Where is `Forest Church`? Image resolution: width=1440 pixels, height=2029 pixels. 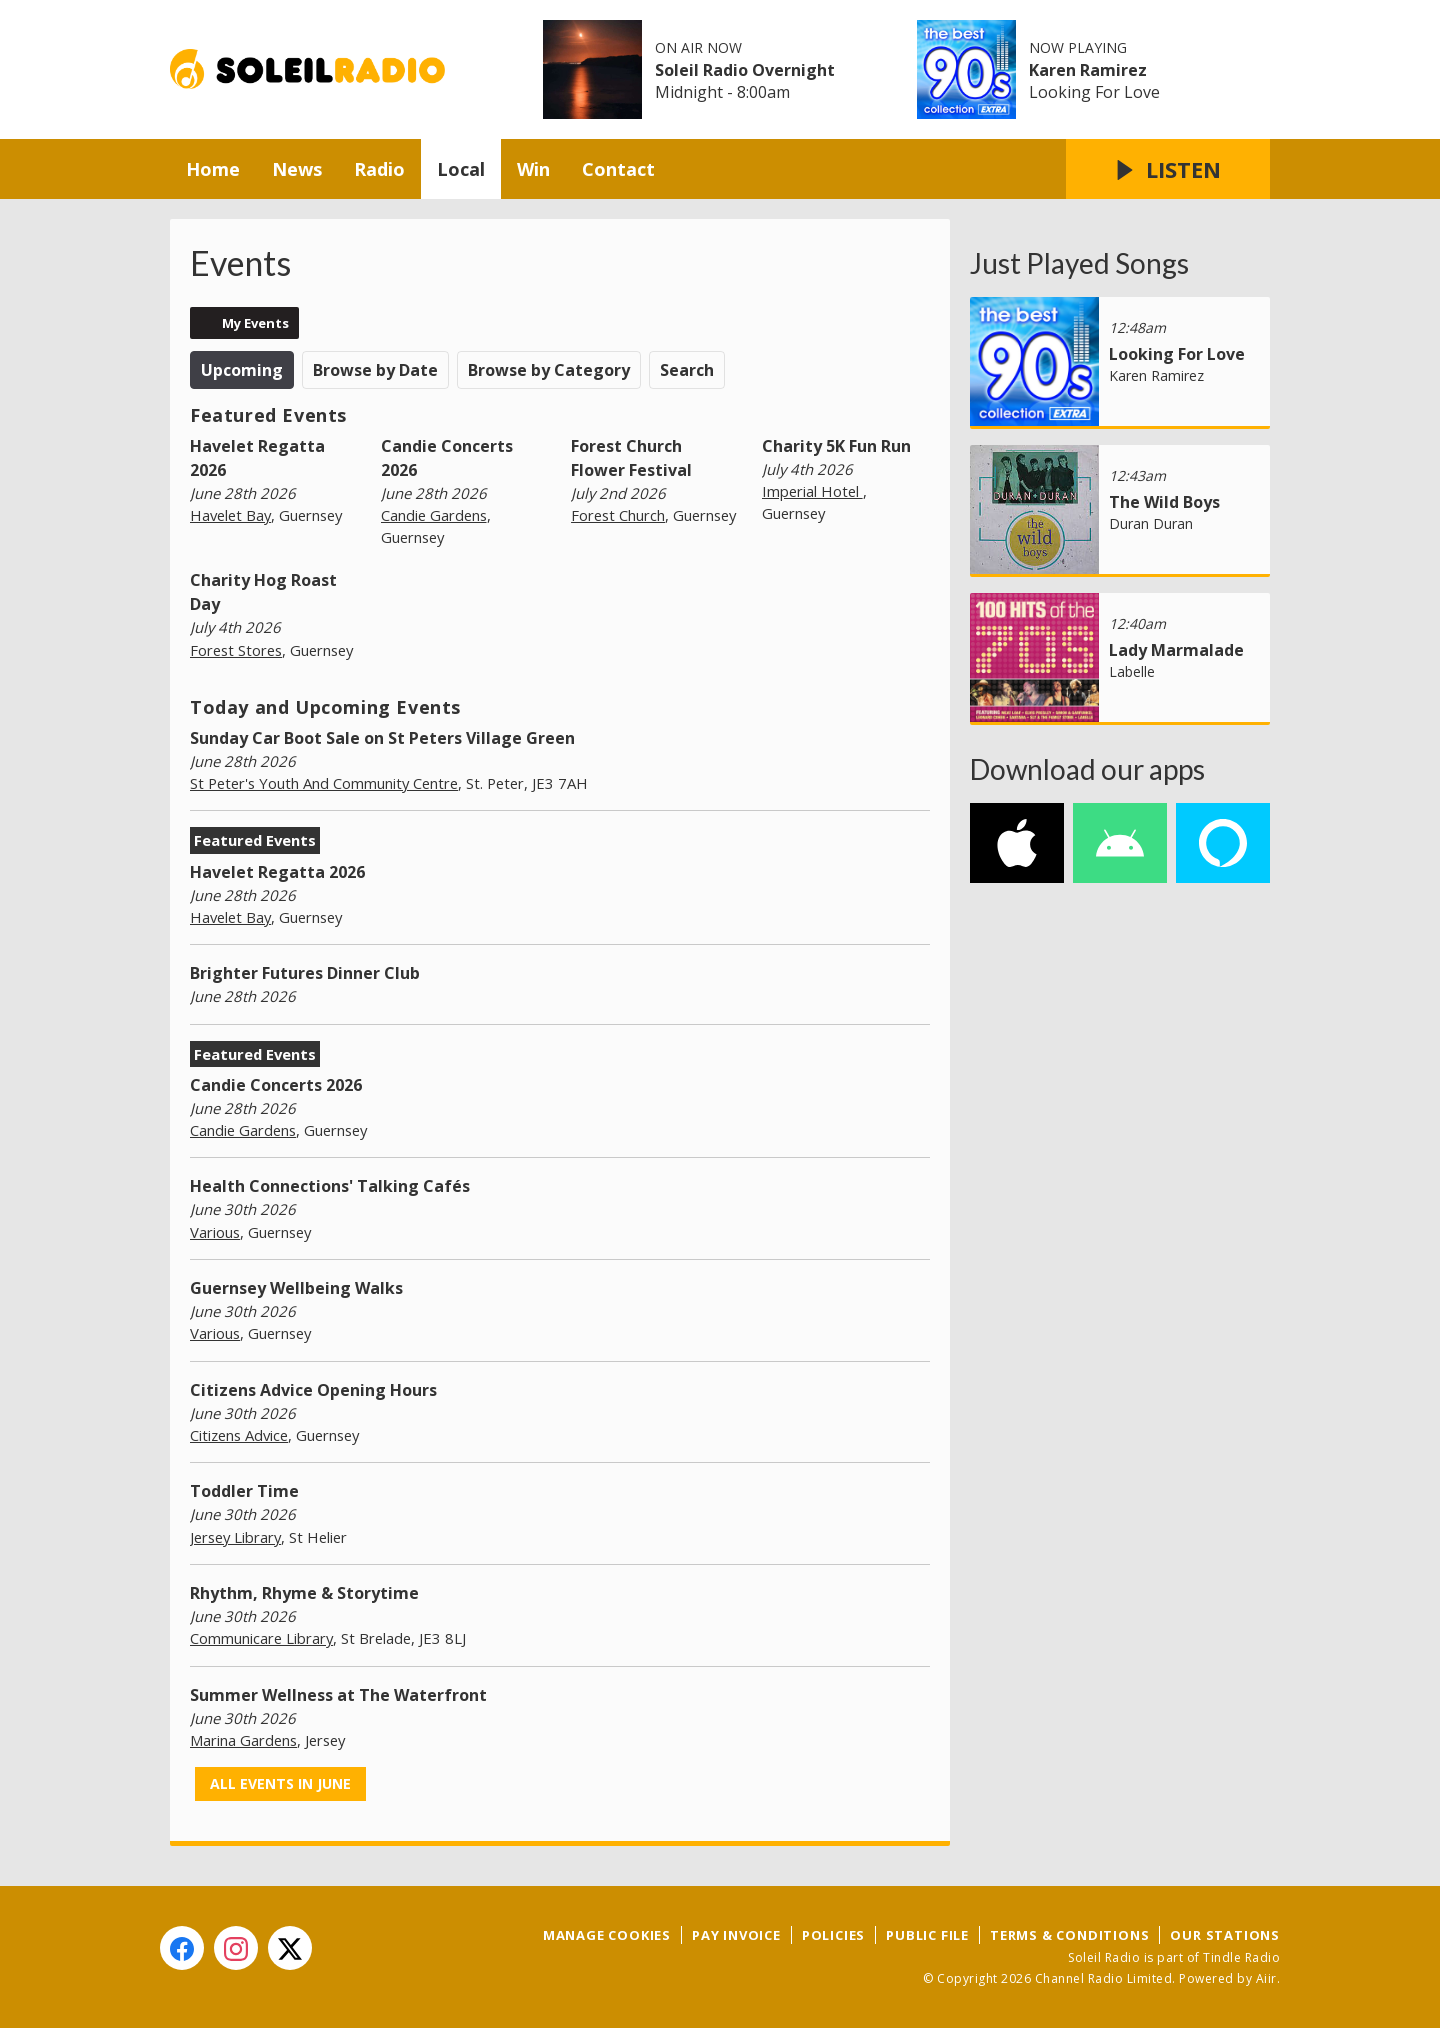
Forest Church is located at coordinates (618, 515).